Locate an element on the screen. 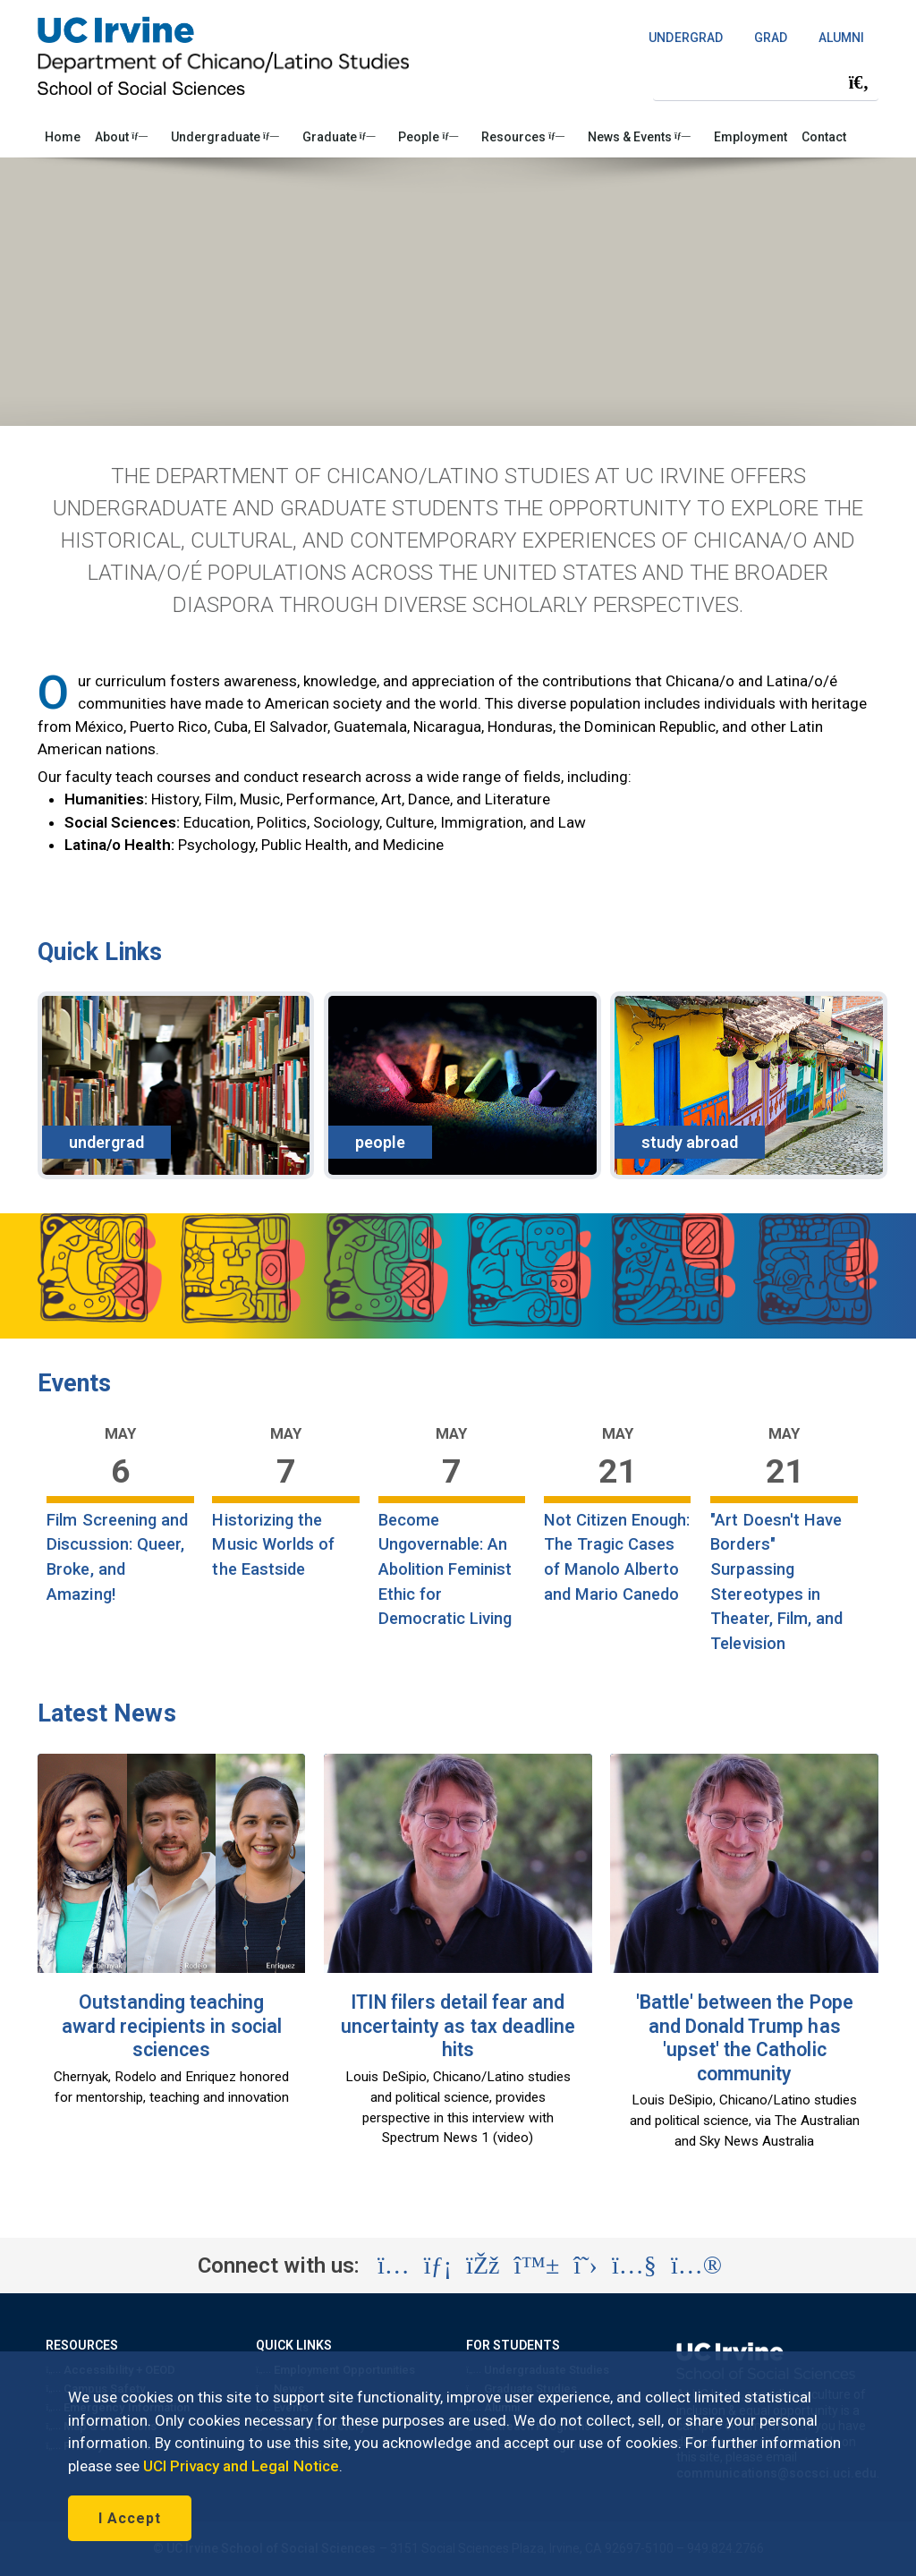  About is located at coordinates (121, 137).